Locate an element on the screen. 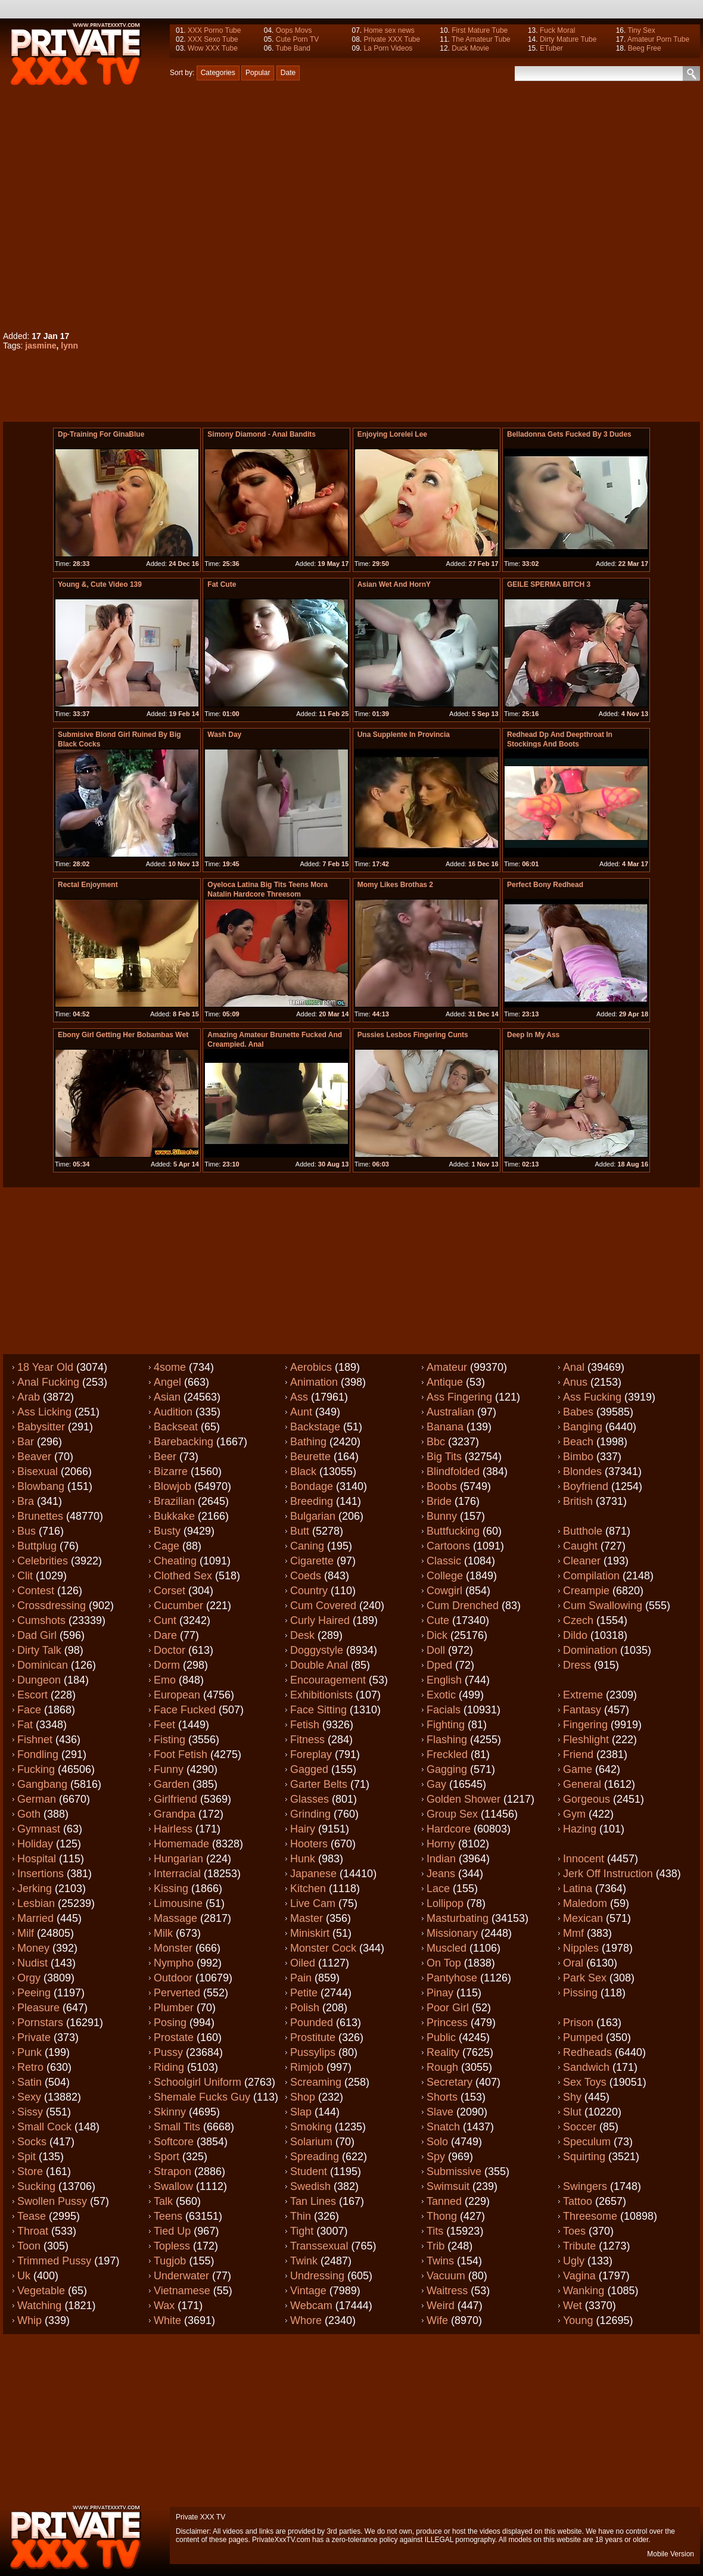  Pantyhose is located at coordinates (452, 1978).